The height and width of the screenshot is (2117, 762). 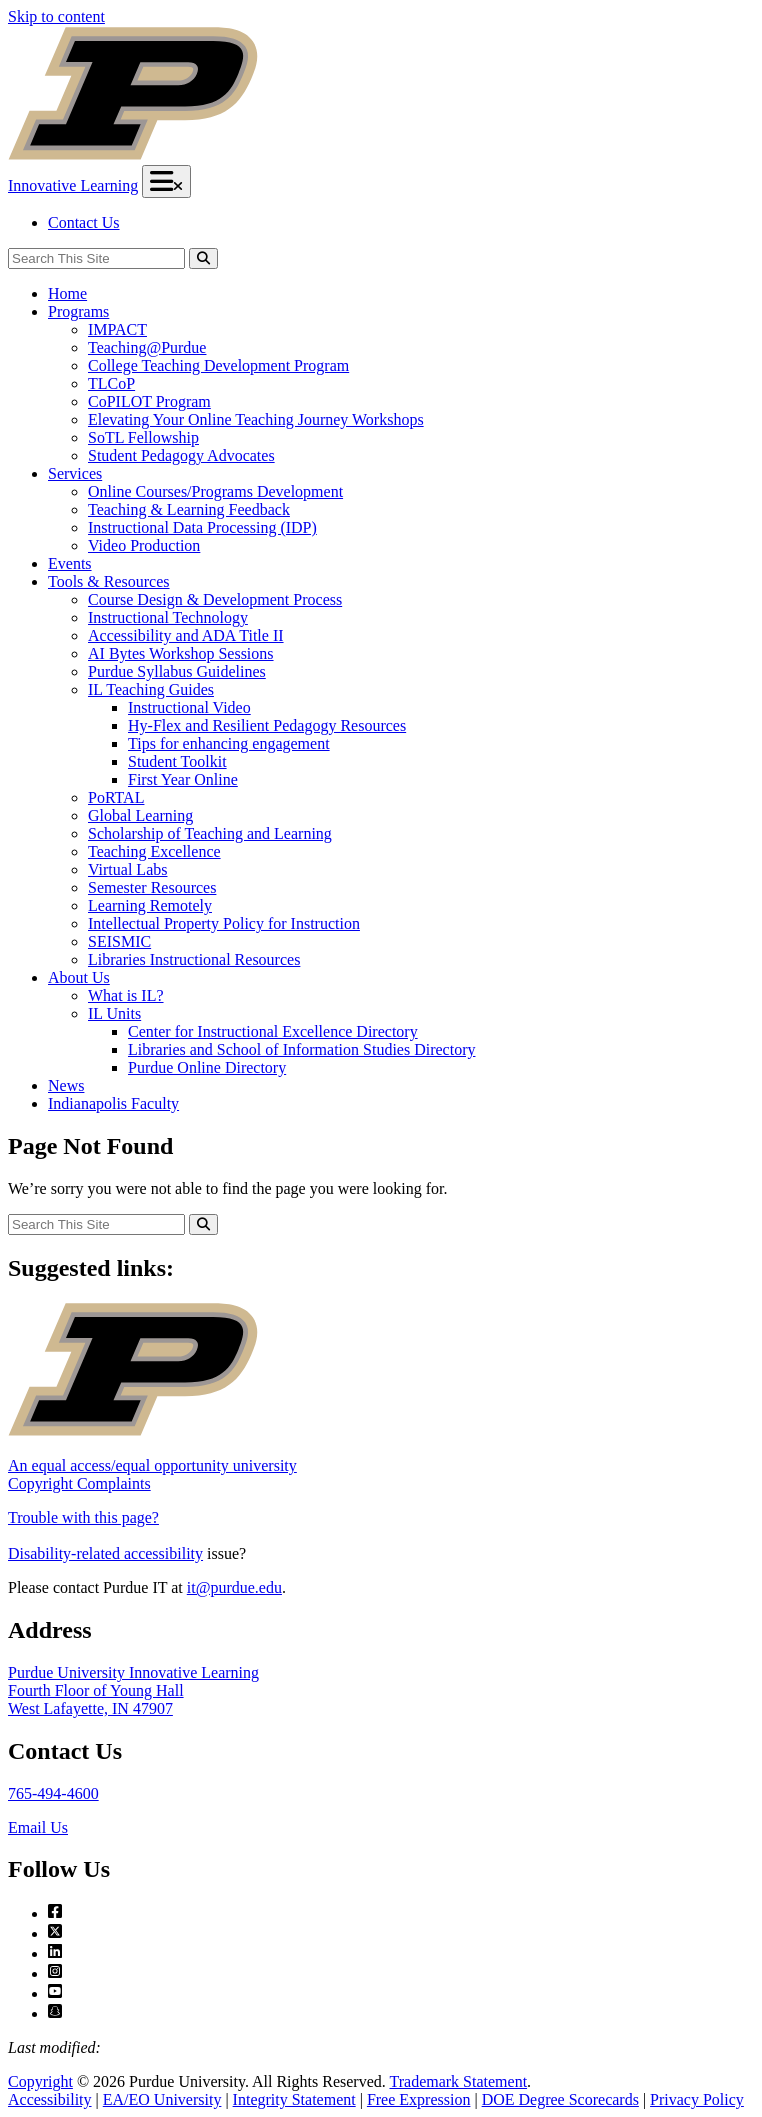 What do you see at coordinates (234, 1587) in the screenshot?
I see `it@purdue.edu` at bounding box center [234, 1587].